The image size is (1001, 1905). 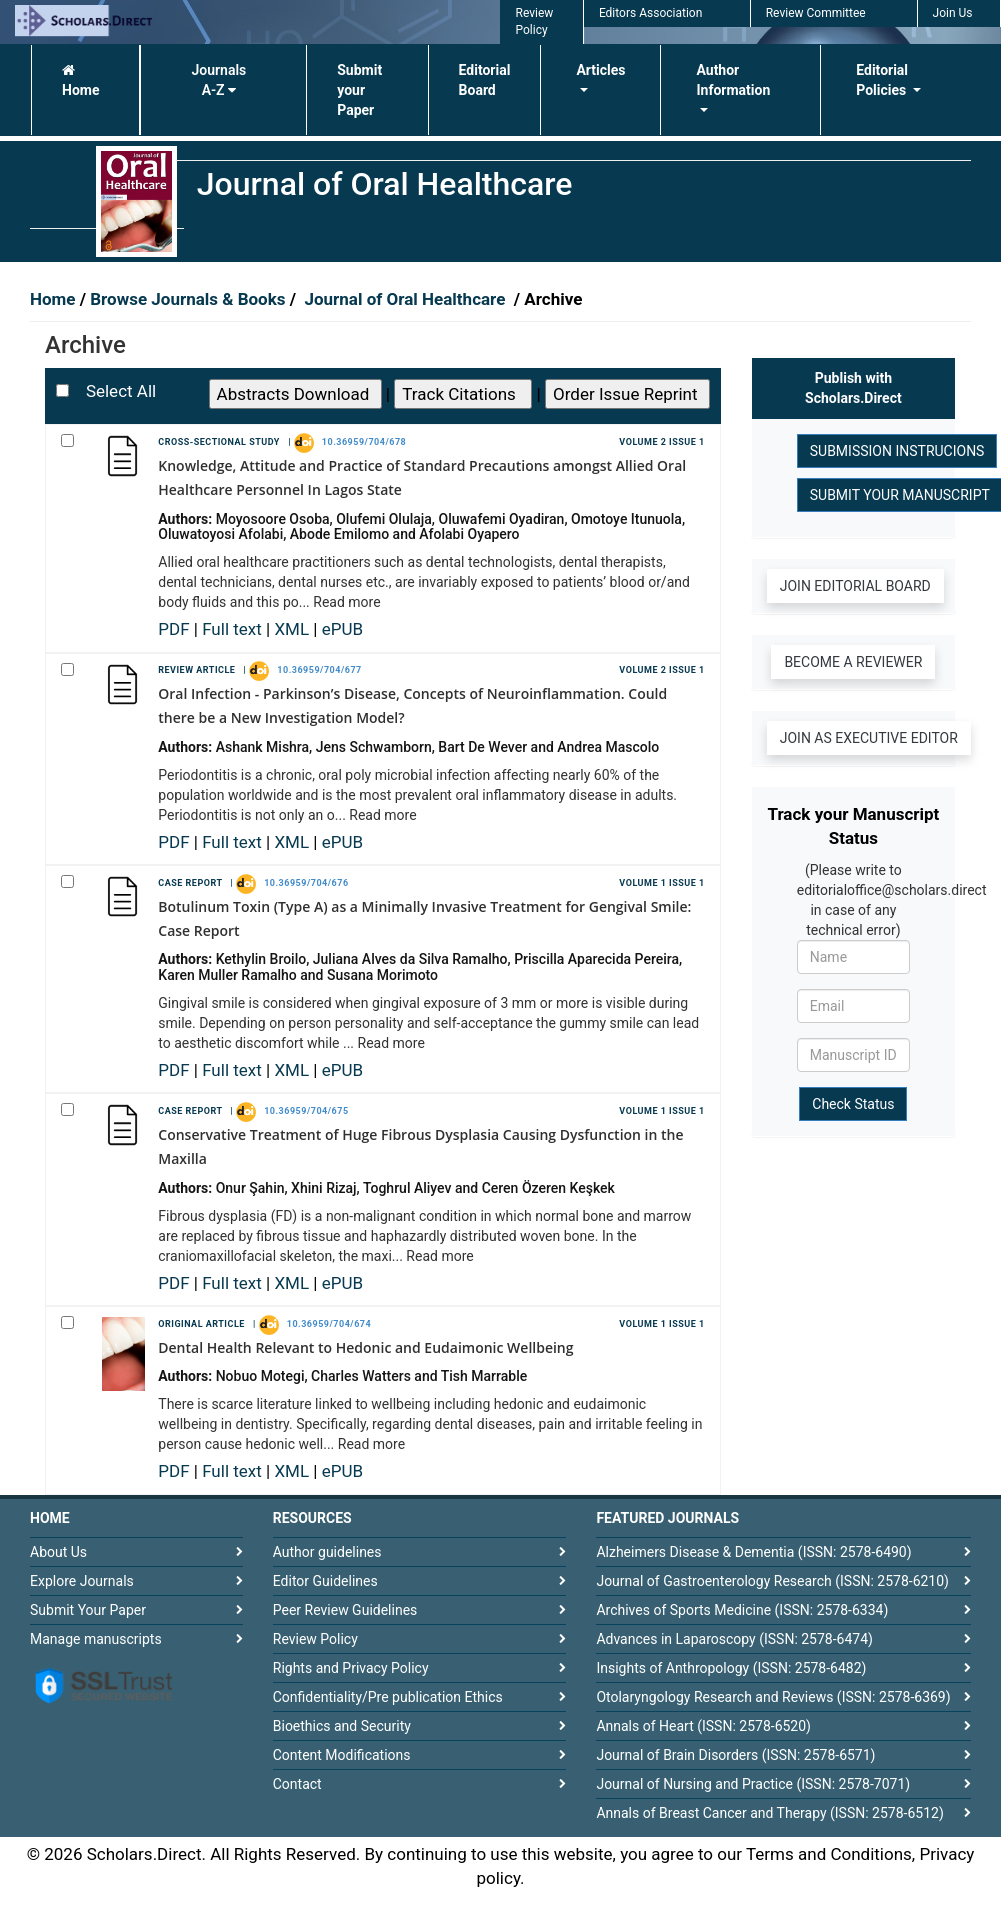 I want to click on Submit your Paper, so click(x=359, y=90).